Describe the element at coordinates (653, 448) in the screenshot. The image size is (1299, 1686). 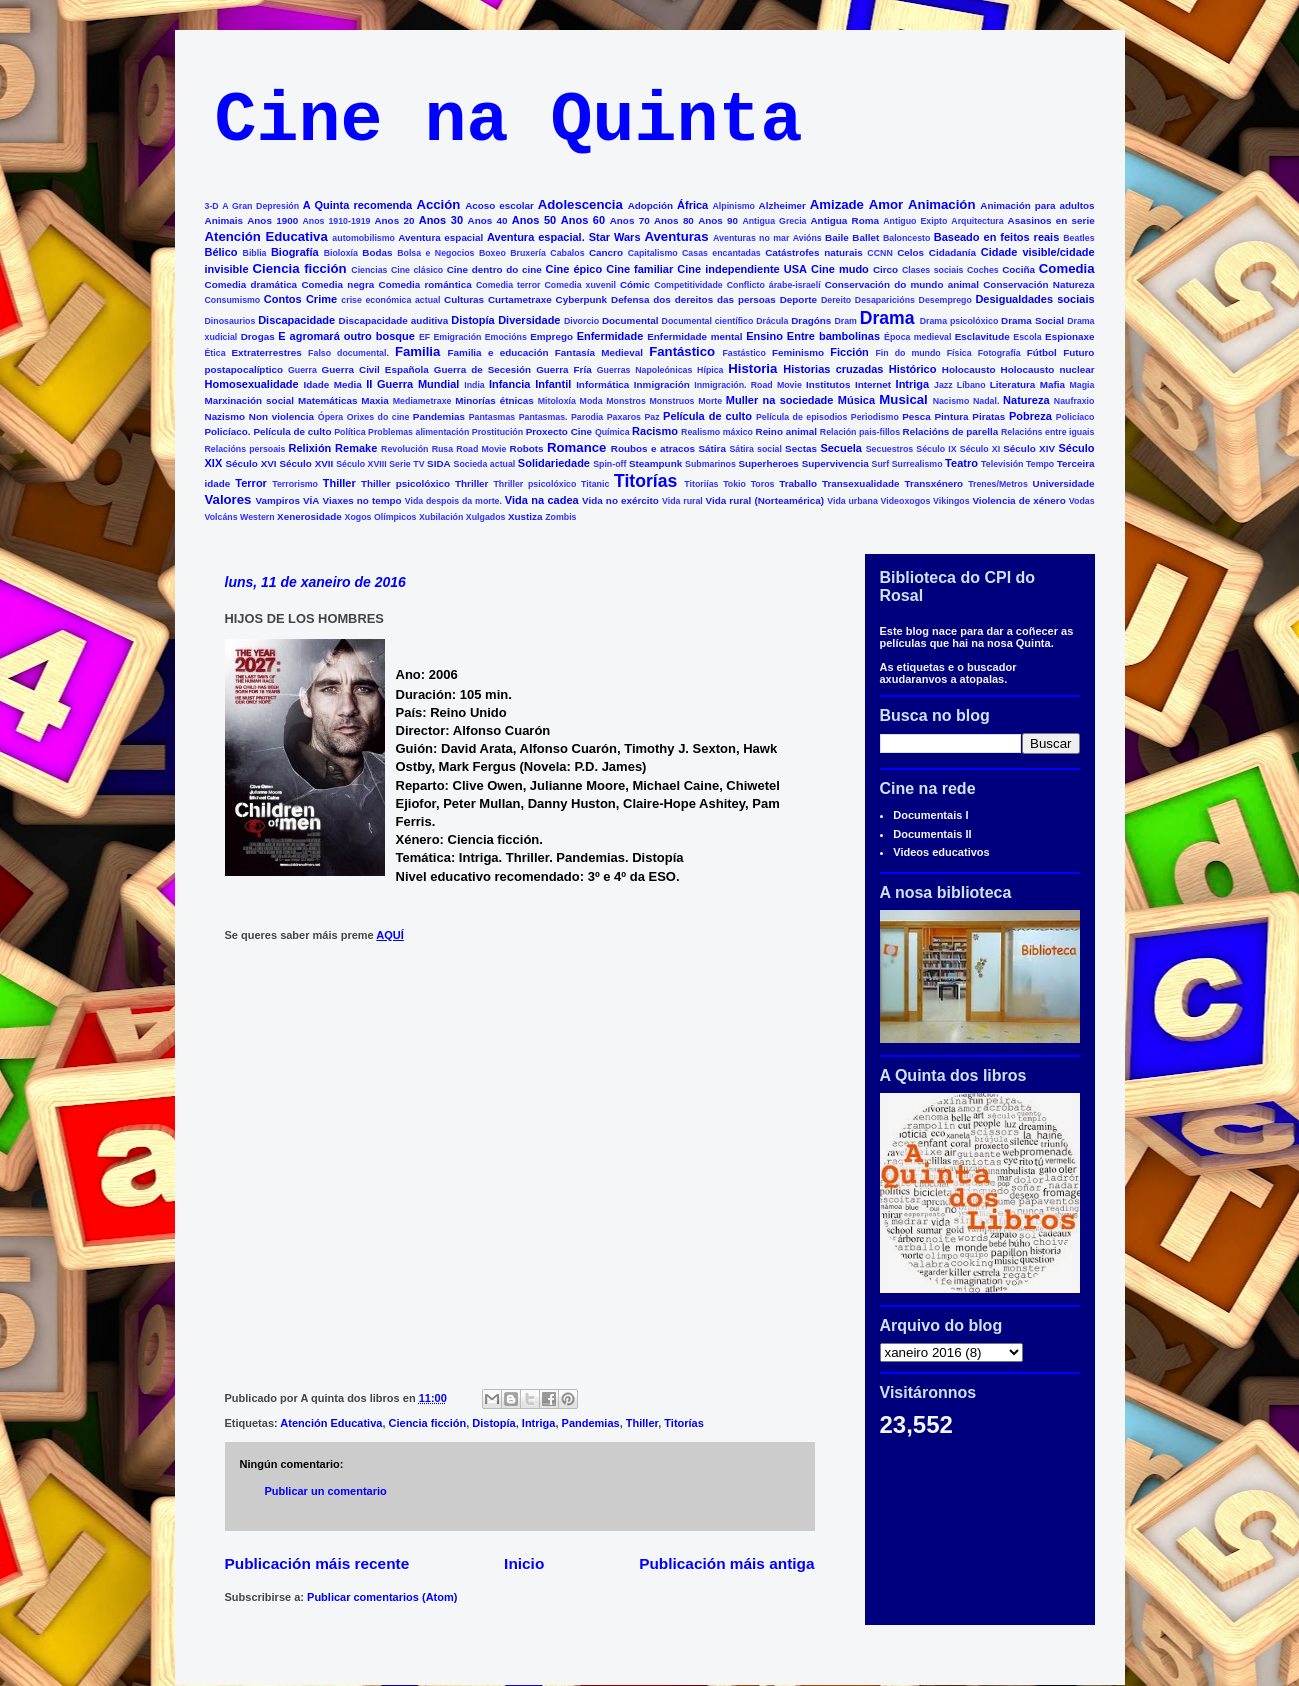
I see `Roubos e atracos` at that location.